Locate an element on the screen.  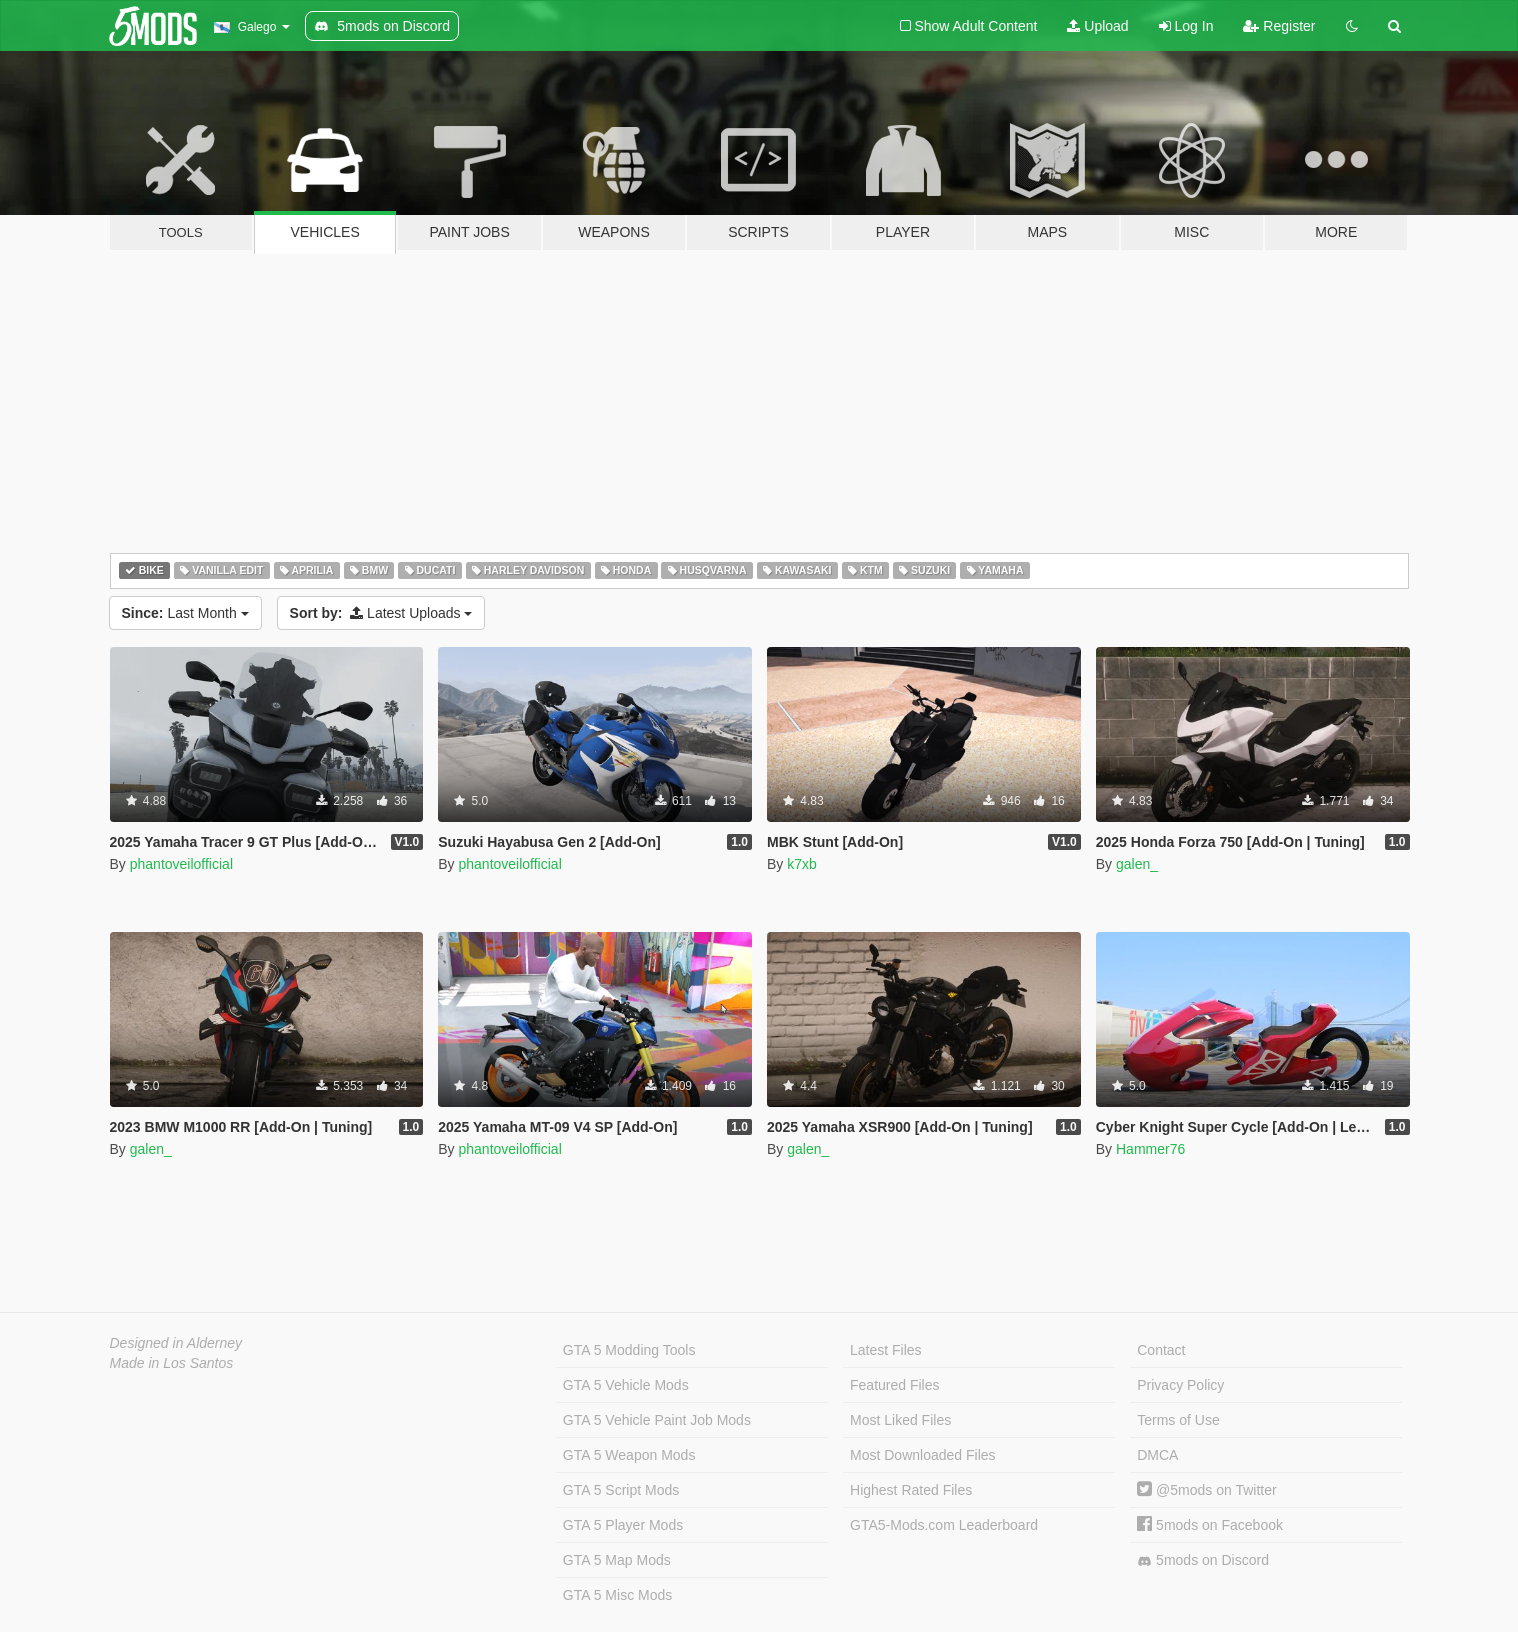
GTA 5 Script Mods is located at coordinates (621, 1490).